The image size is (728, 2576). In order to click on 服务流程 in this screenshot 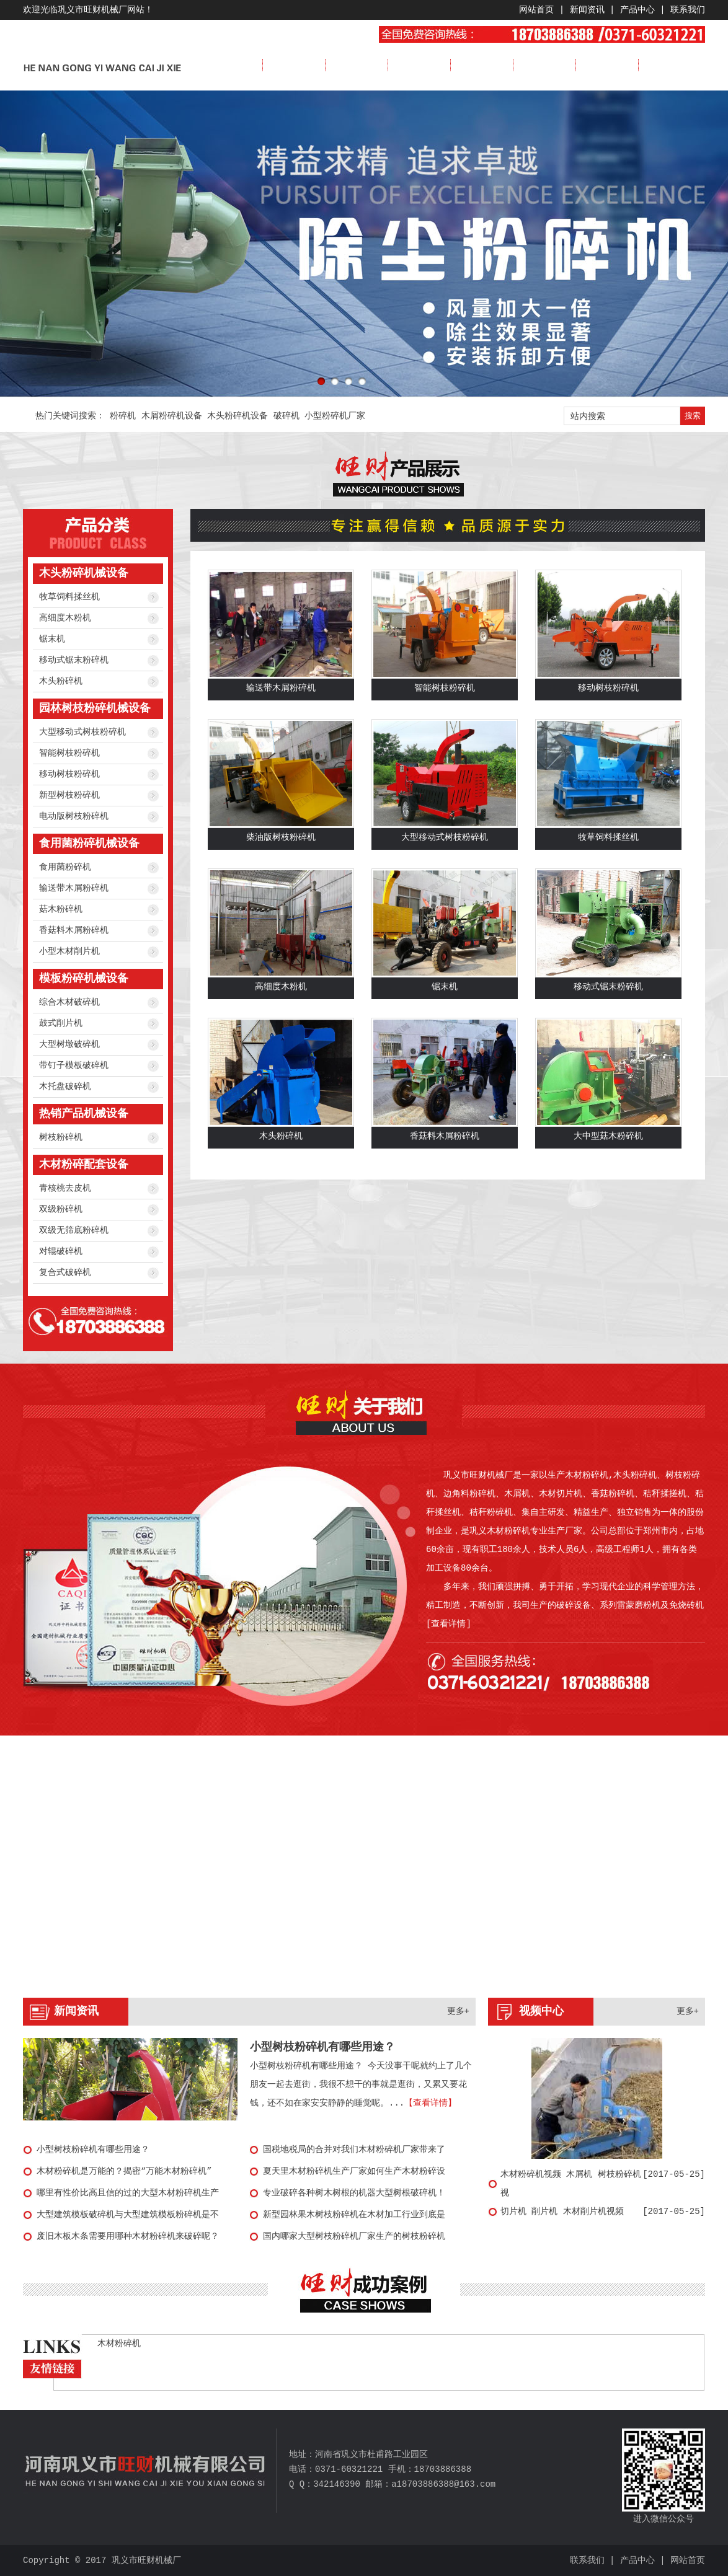, I will do `click(607, 65)`.